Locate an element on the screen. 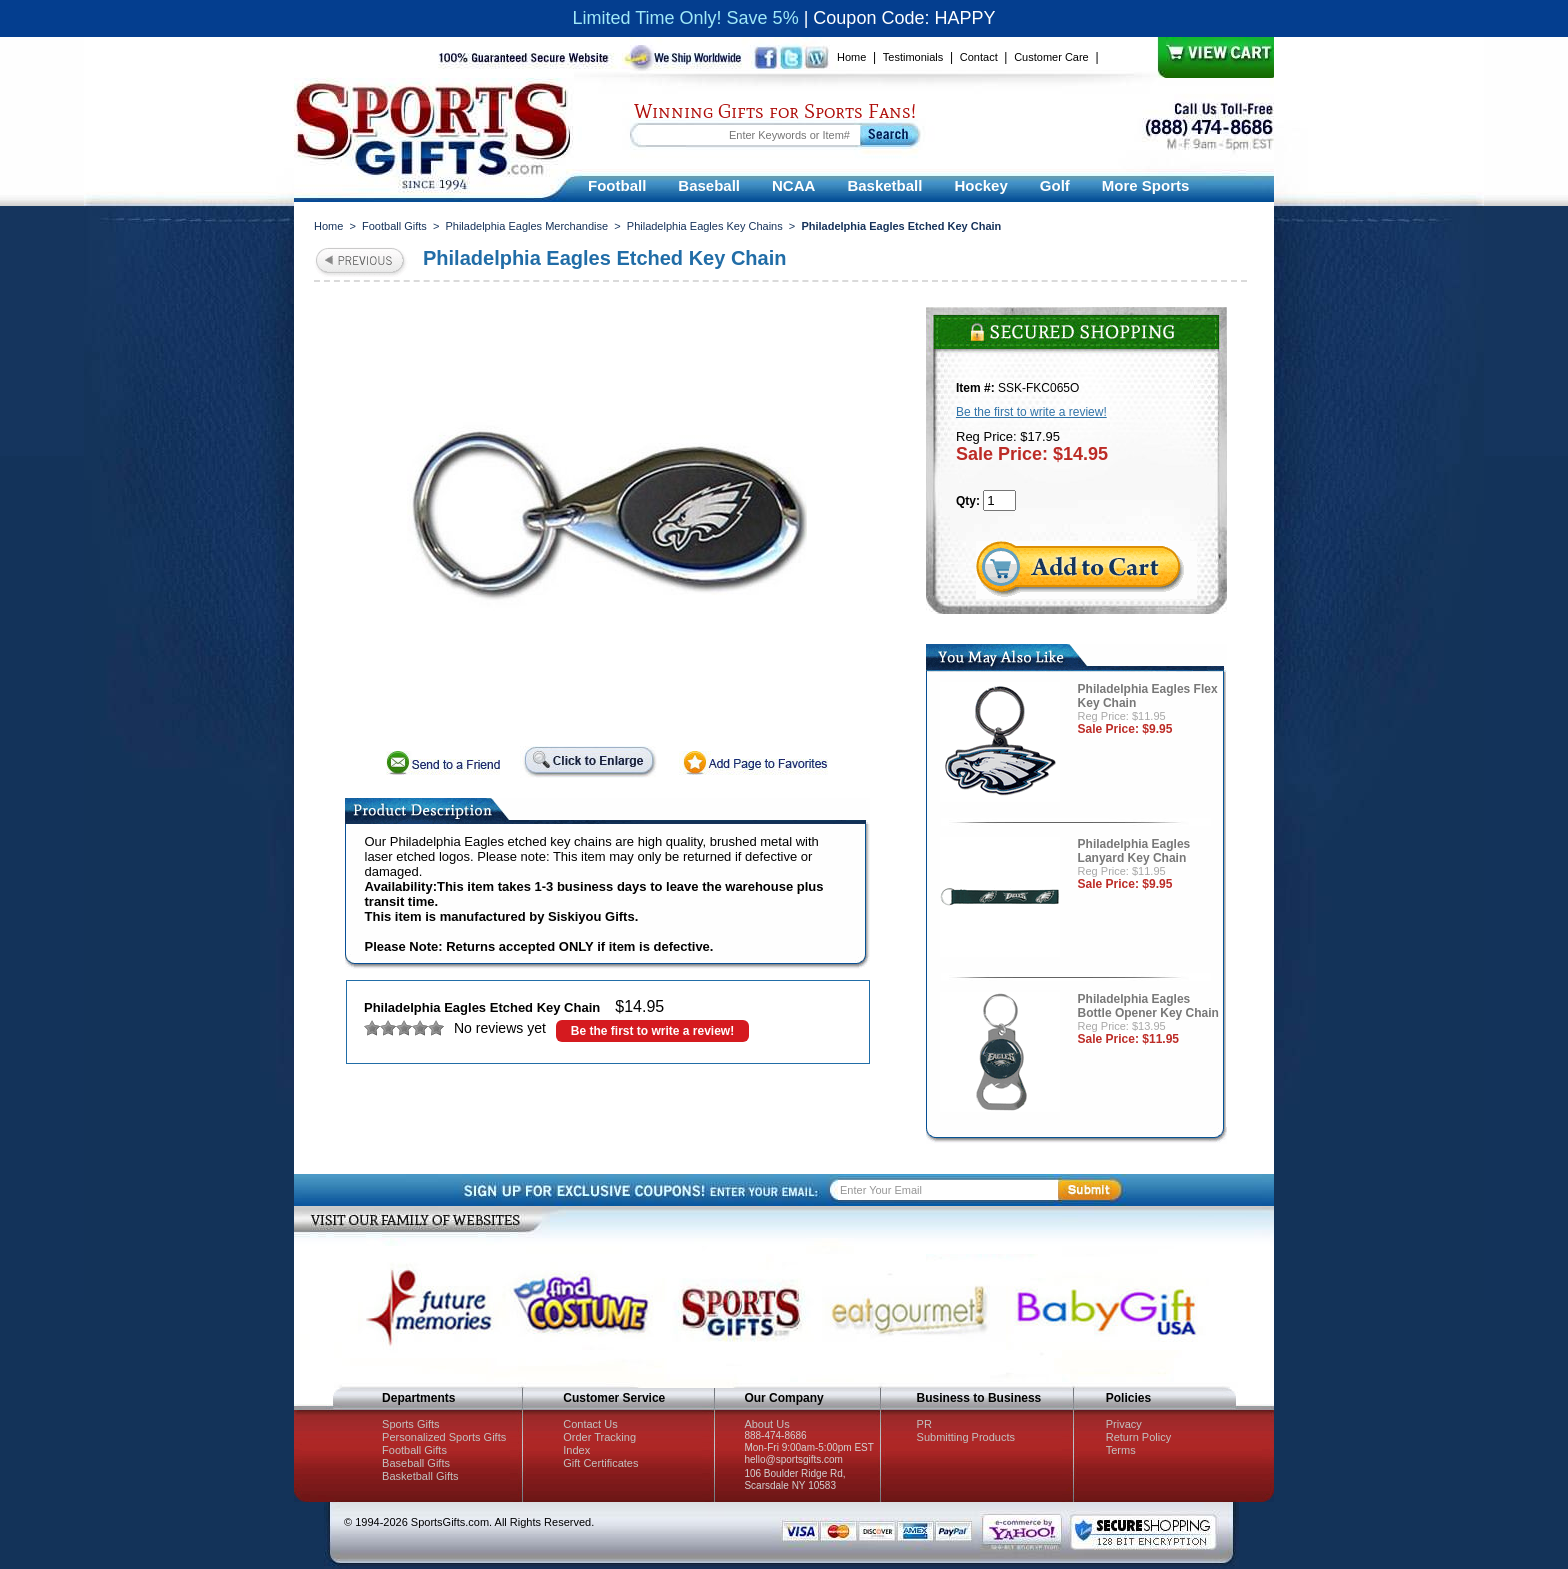 The width and height of the screenshot is (1568, 1569). Baseball Gifts is located at coordinates (416, 1463).